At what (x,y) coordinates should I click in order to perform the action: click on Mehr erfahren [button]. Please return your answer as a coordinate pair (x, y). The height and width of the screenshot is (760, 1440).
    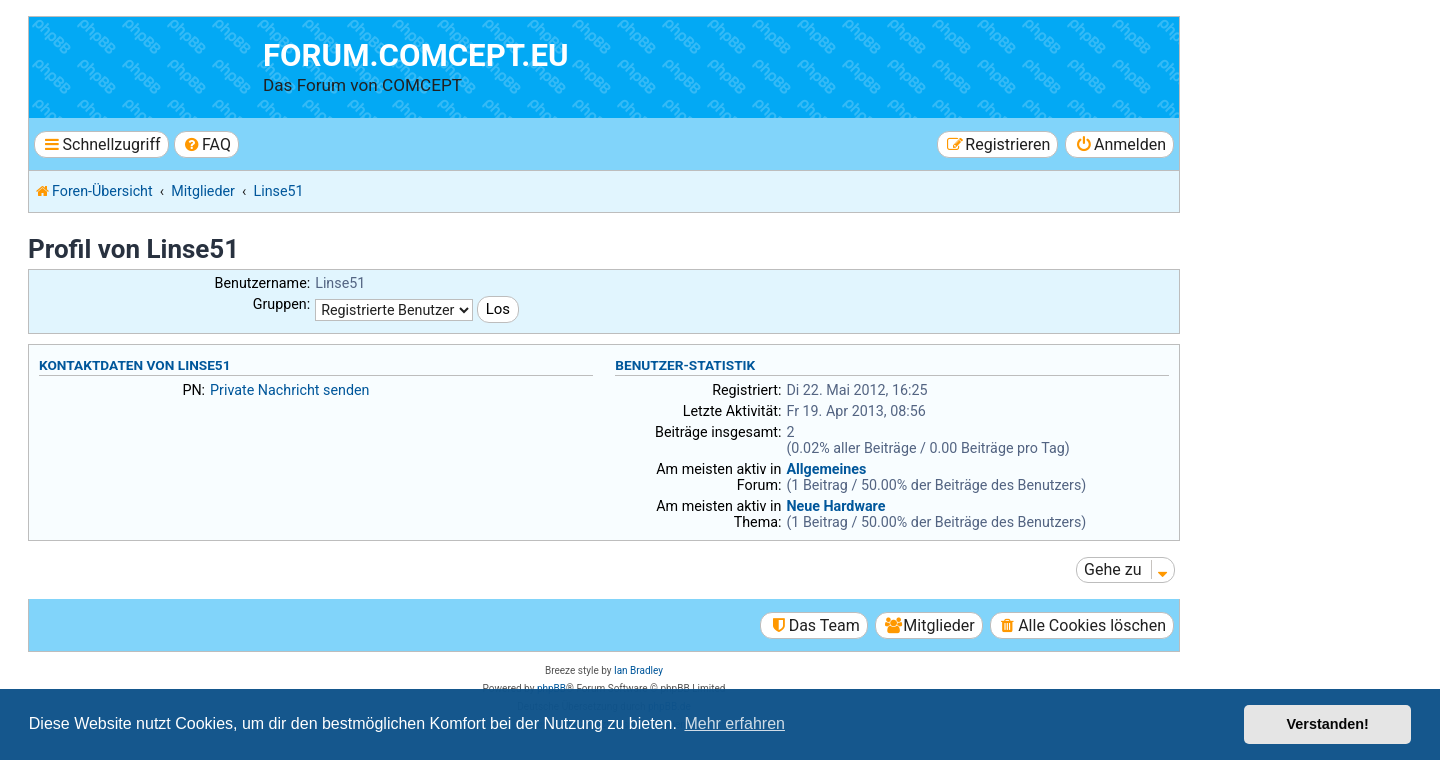
    Looking at the image, I should click on (734, 723).